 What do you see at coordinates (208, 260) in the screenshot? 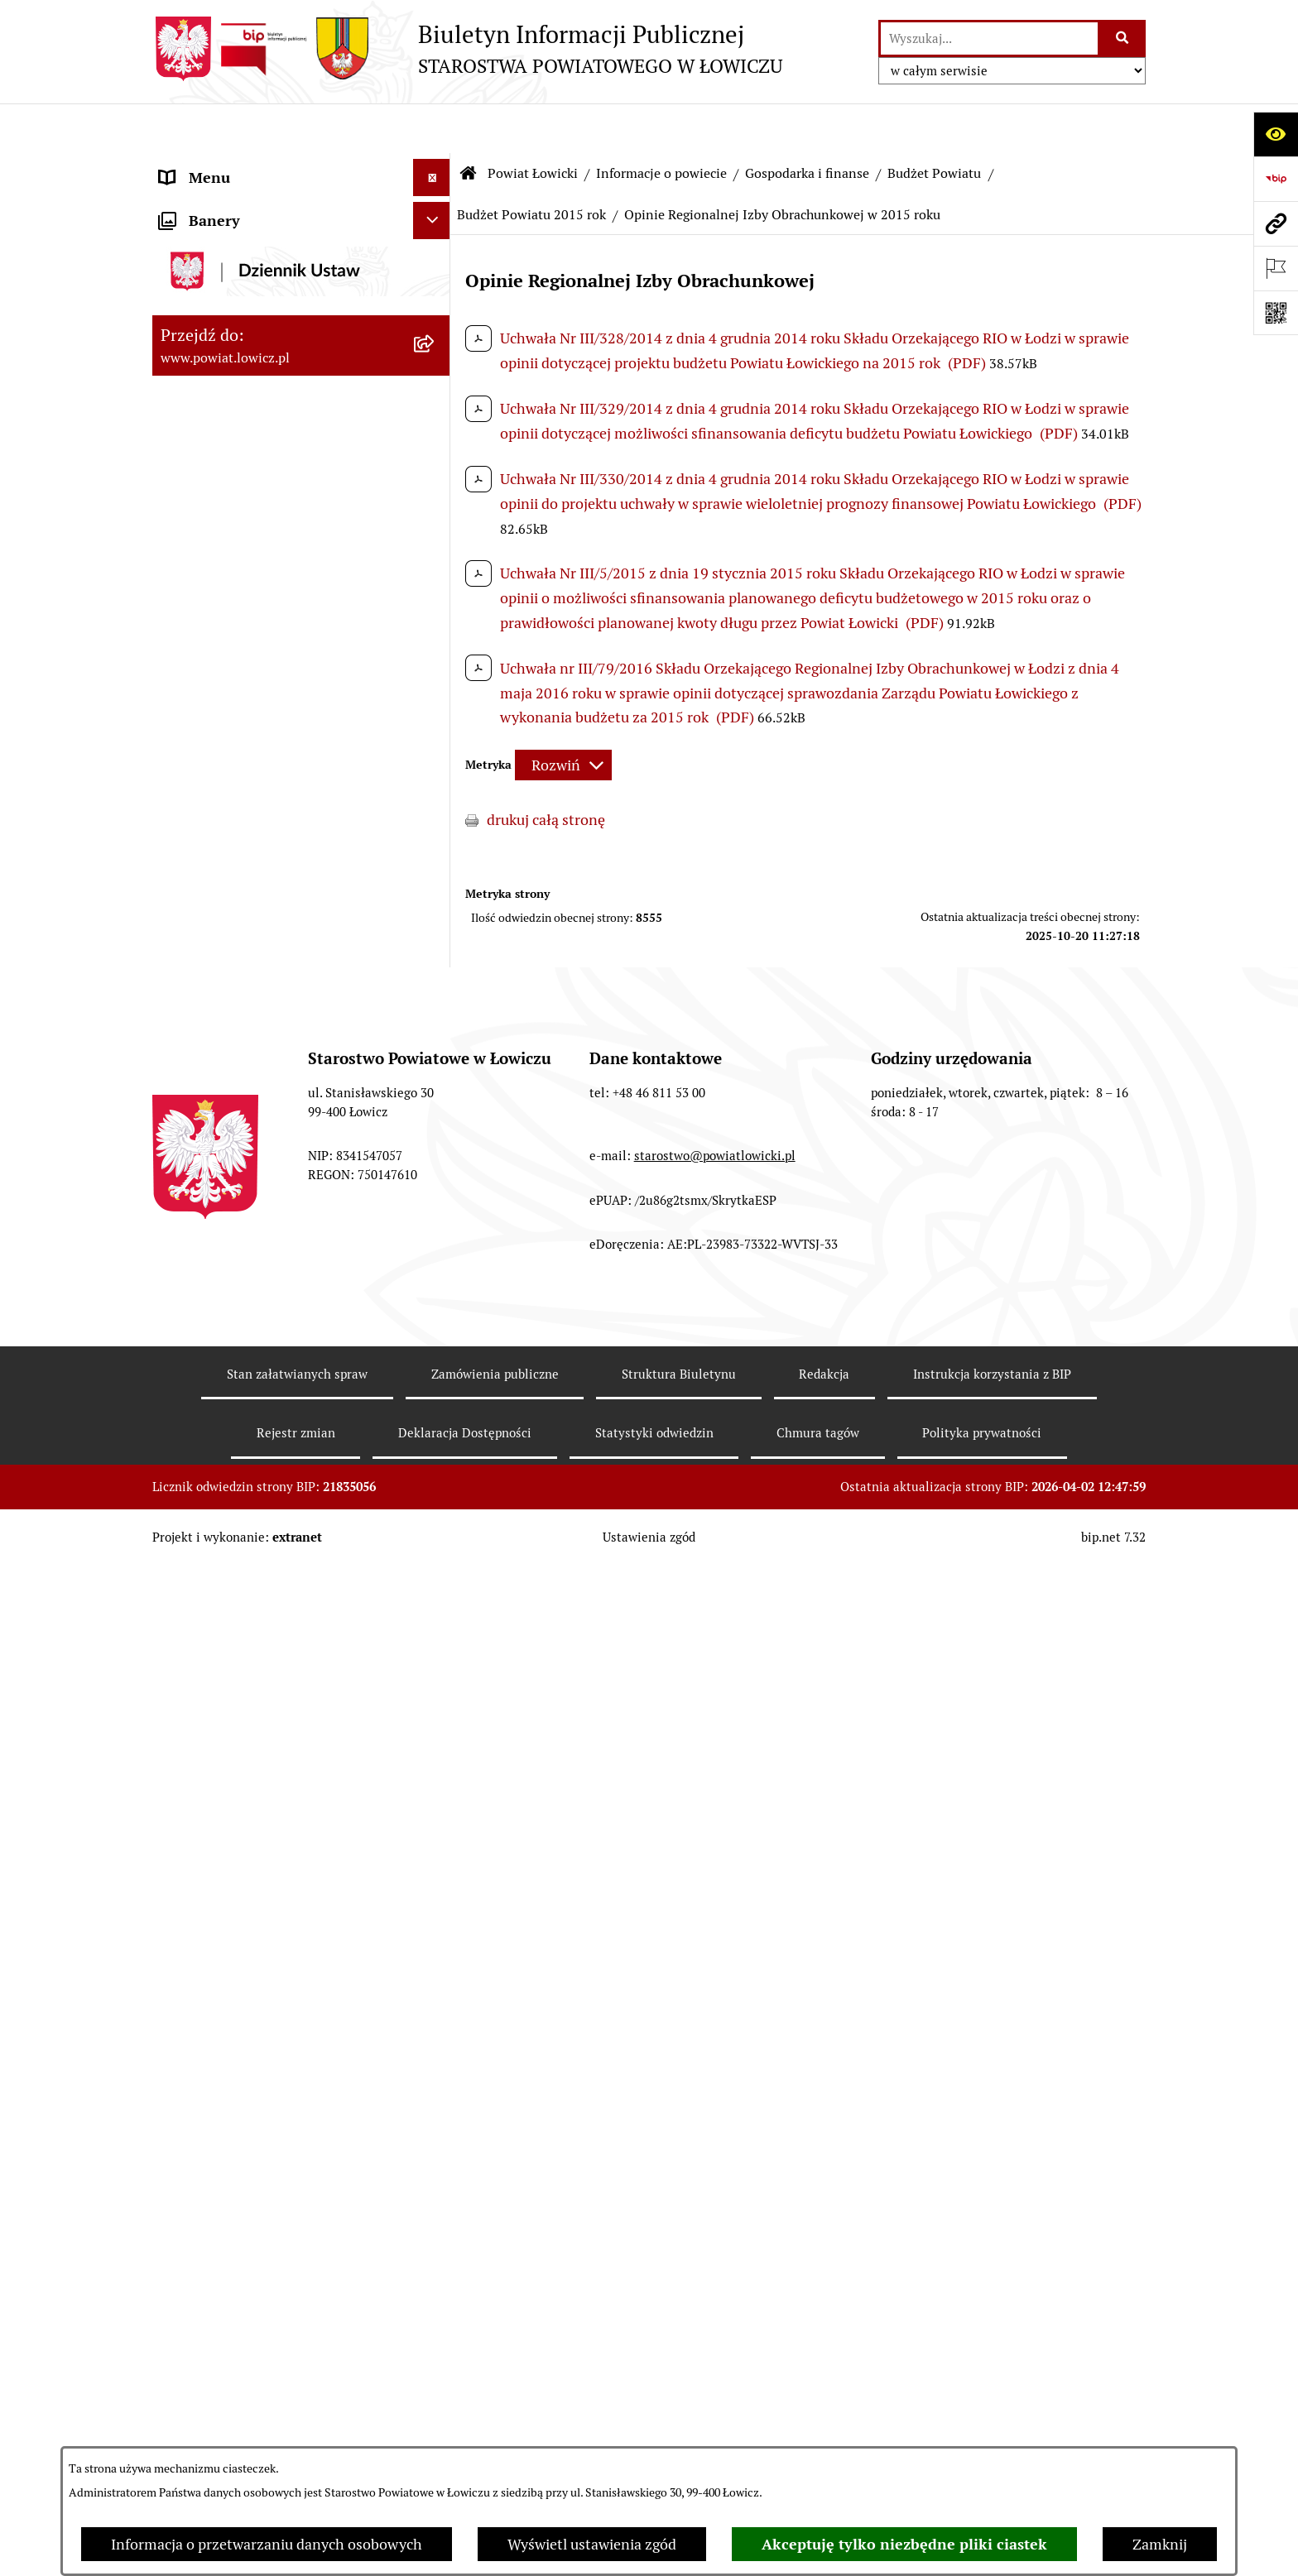
I see `Powiat Łowicki [menuitem]` at bounding box center [208, 260].